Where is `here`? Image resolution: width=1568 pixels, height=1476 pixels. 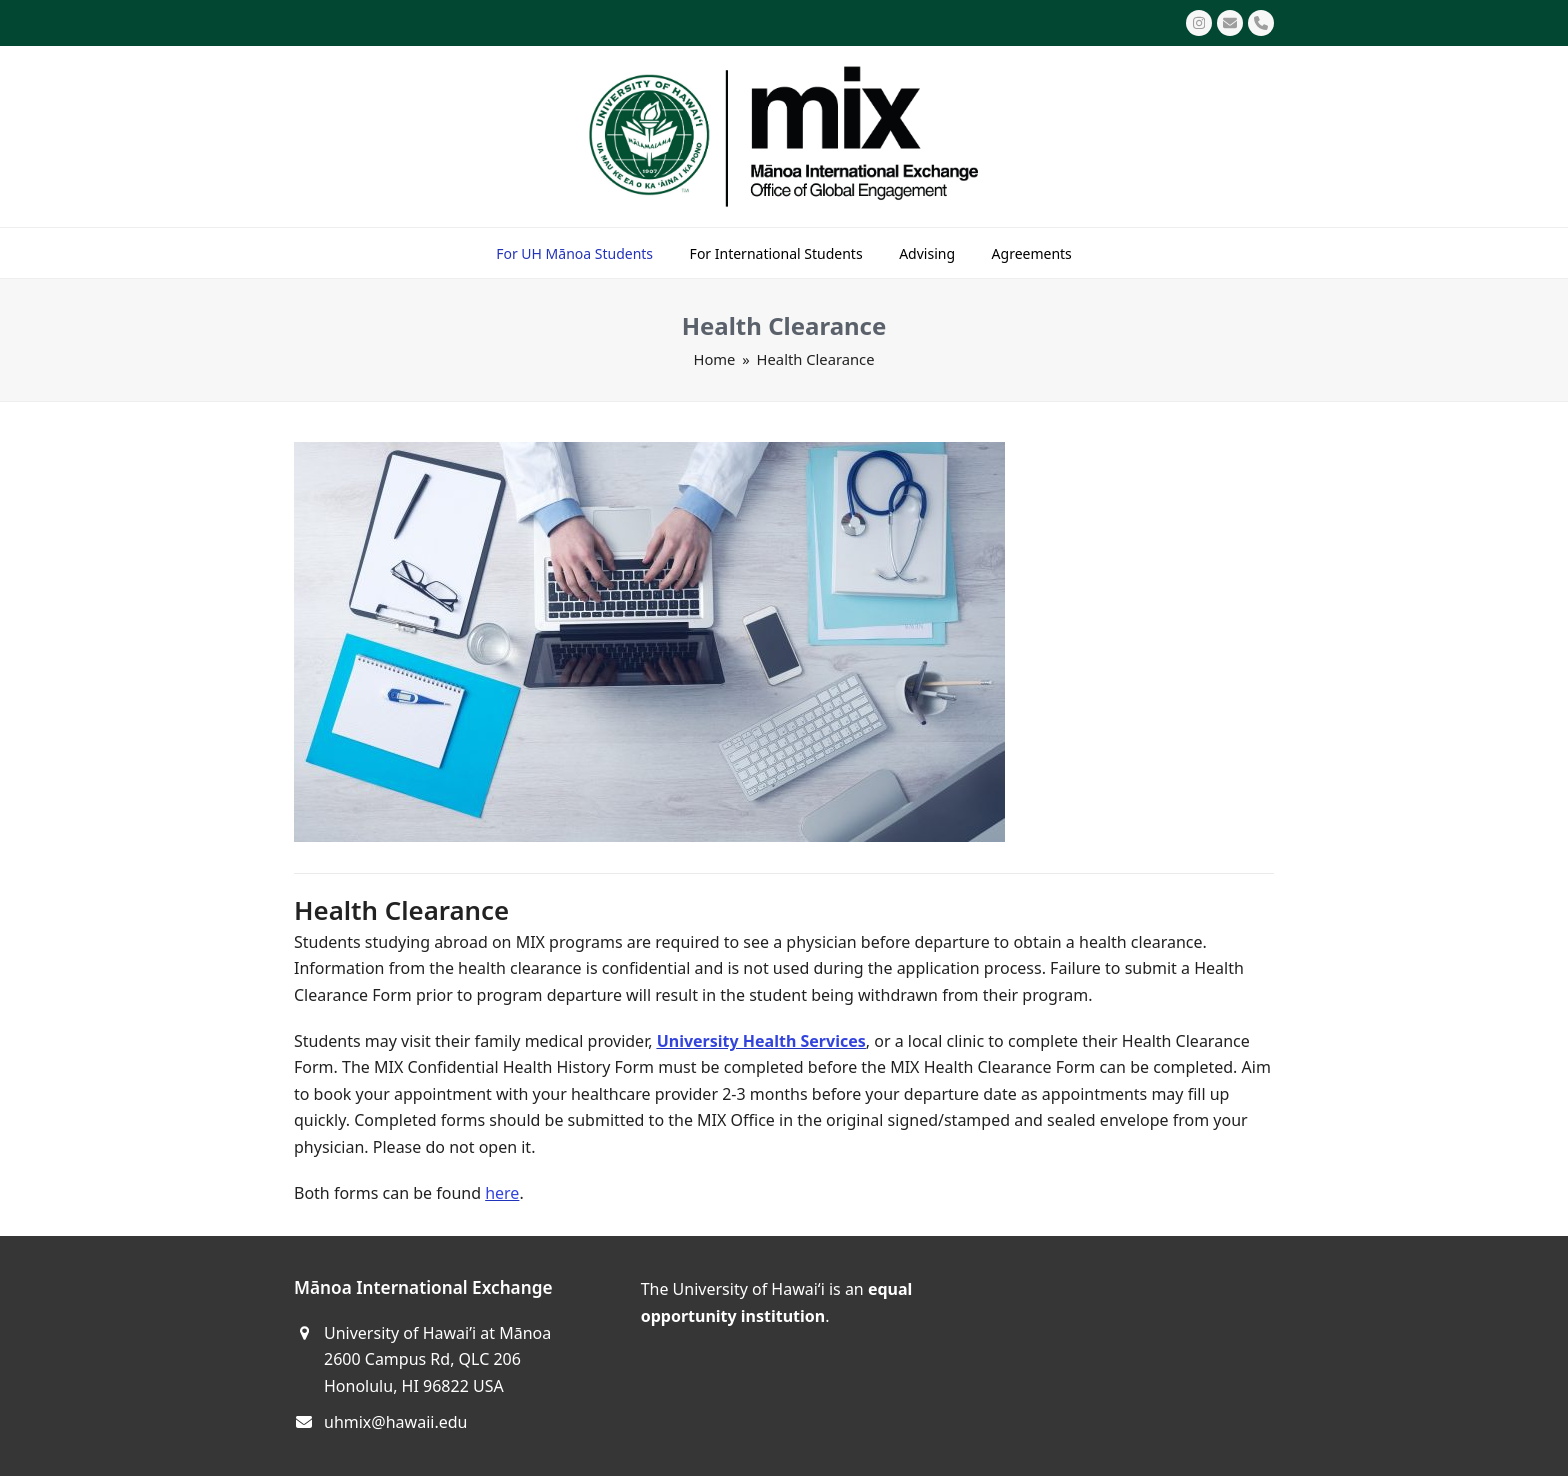 here is located at coordinates (502, 1193).